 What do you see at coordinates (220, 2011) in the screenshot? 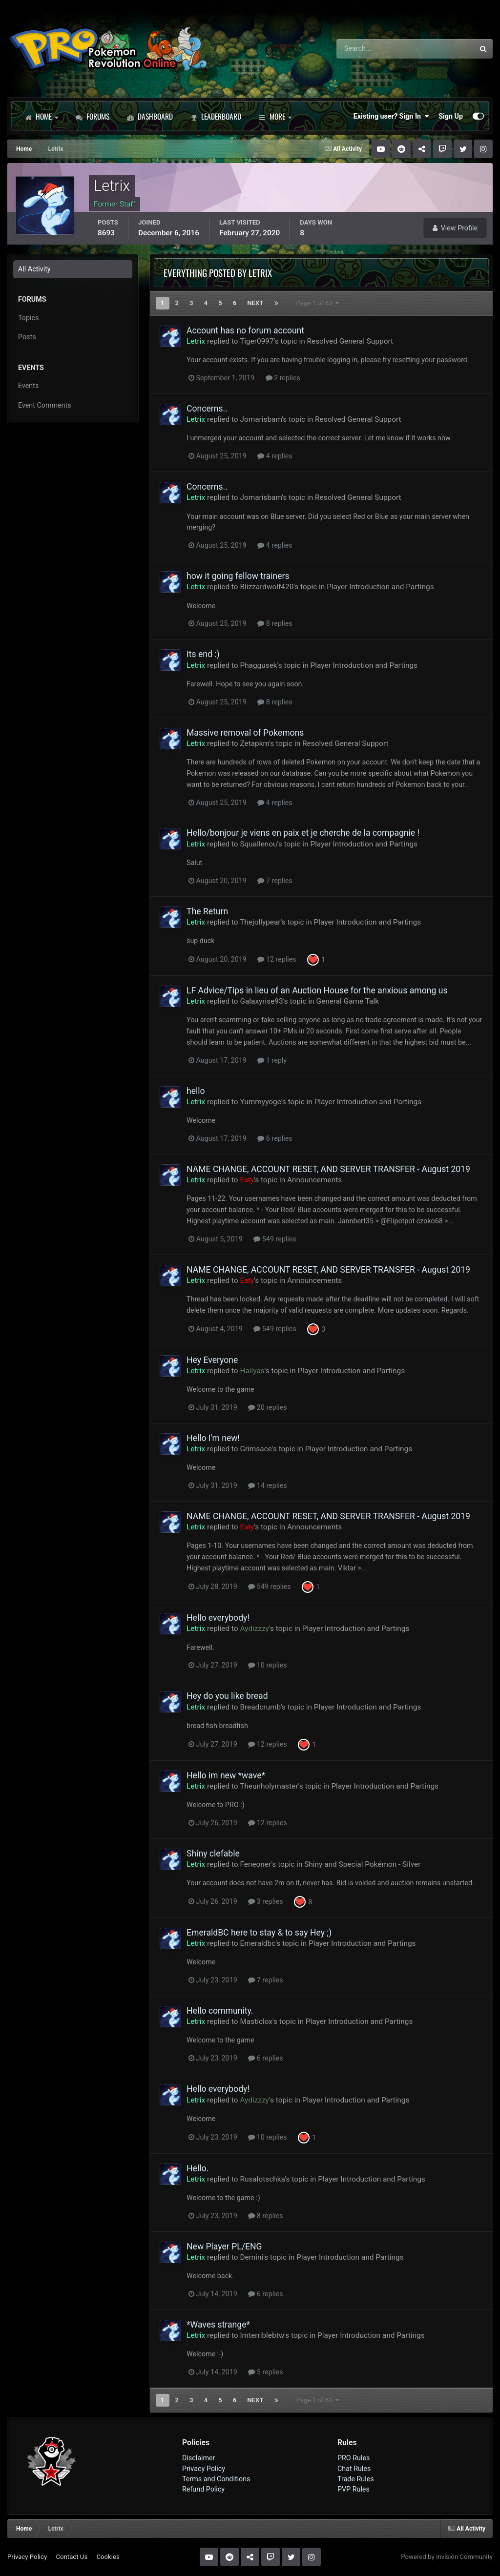
I see `Hello community.` at bounding box center [220, 2011].